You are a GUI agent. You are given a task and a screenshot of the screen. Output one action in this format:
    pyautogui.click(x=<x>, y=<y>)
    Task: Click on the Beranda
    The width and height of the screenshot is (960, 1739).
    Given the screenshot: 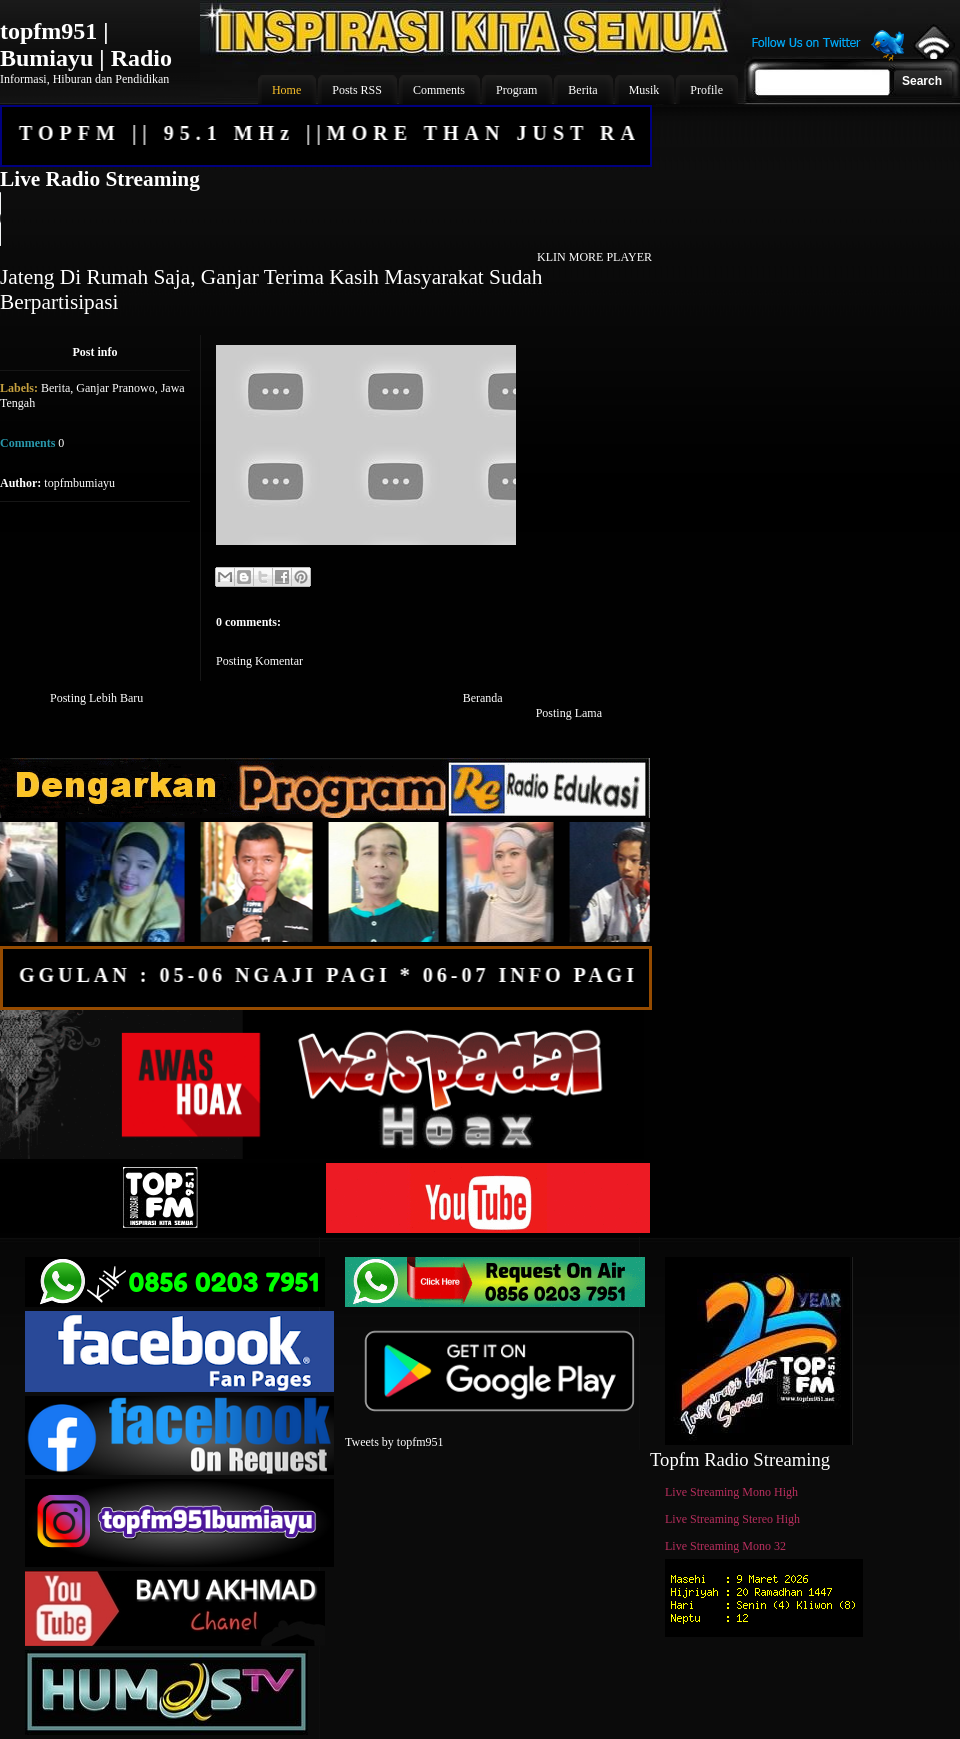 What is the action you would take?
    pyautogui.click(x=483, y=698)
    